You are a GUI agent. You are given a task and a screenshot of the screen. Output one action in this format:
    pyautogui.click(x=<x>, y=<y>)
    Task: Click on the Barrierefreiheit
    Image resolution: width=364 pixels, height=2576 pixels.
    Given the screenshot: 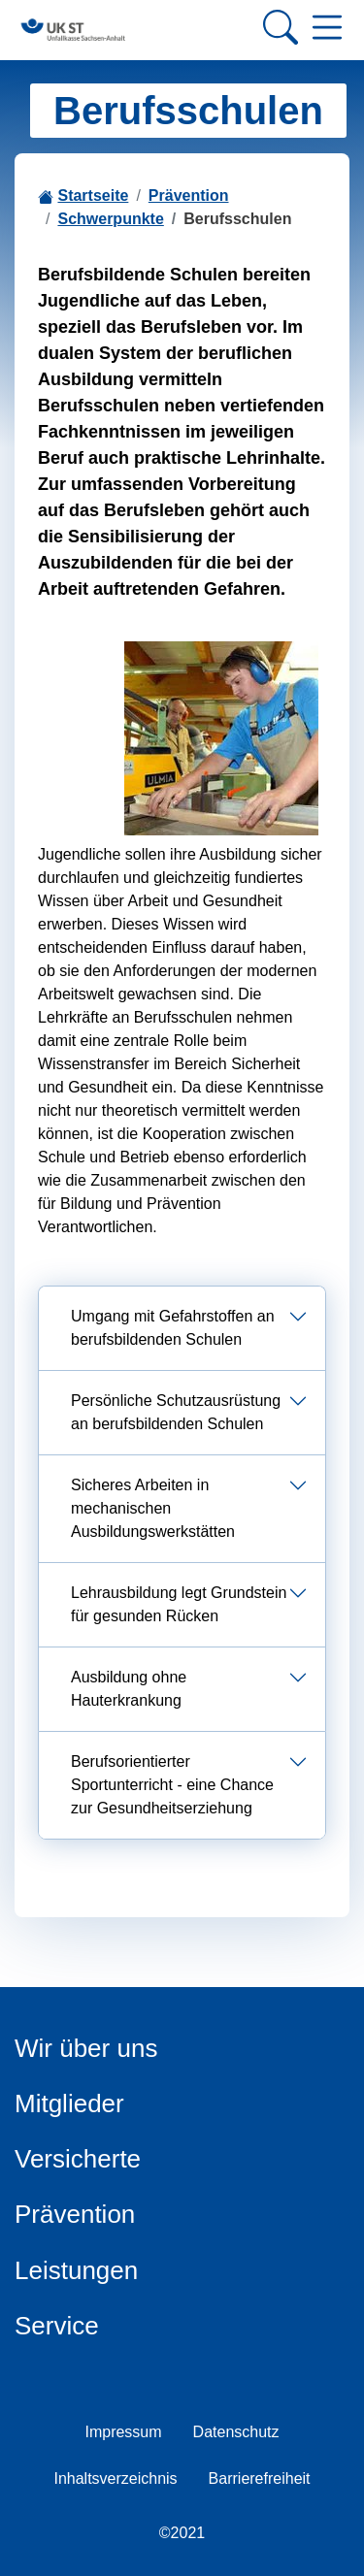 What is the action you would take?
    pyautogui.click(x=260, y=2478)
    